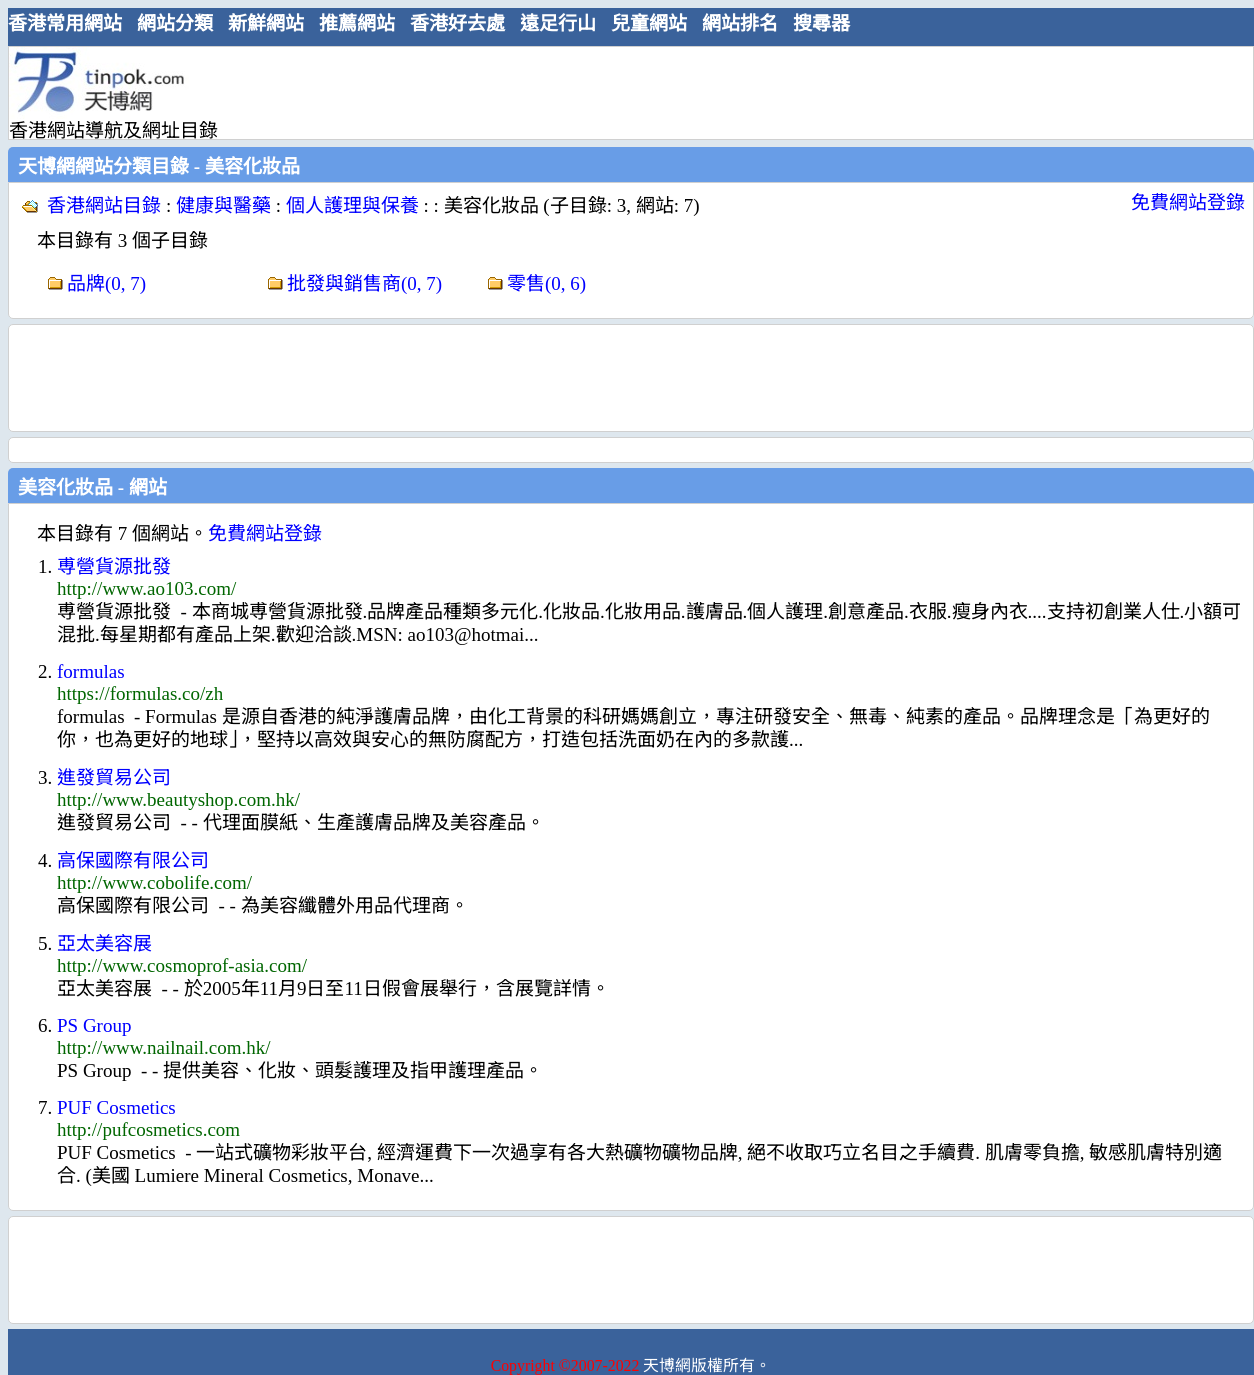 This screenshot has width=1254, height=1375. Describe the element at coordinates (94, 1025) in the screenshot. I see `PS Group` at that location.